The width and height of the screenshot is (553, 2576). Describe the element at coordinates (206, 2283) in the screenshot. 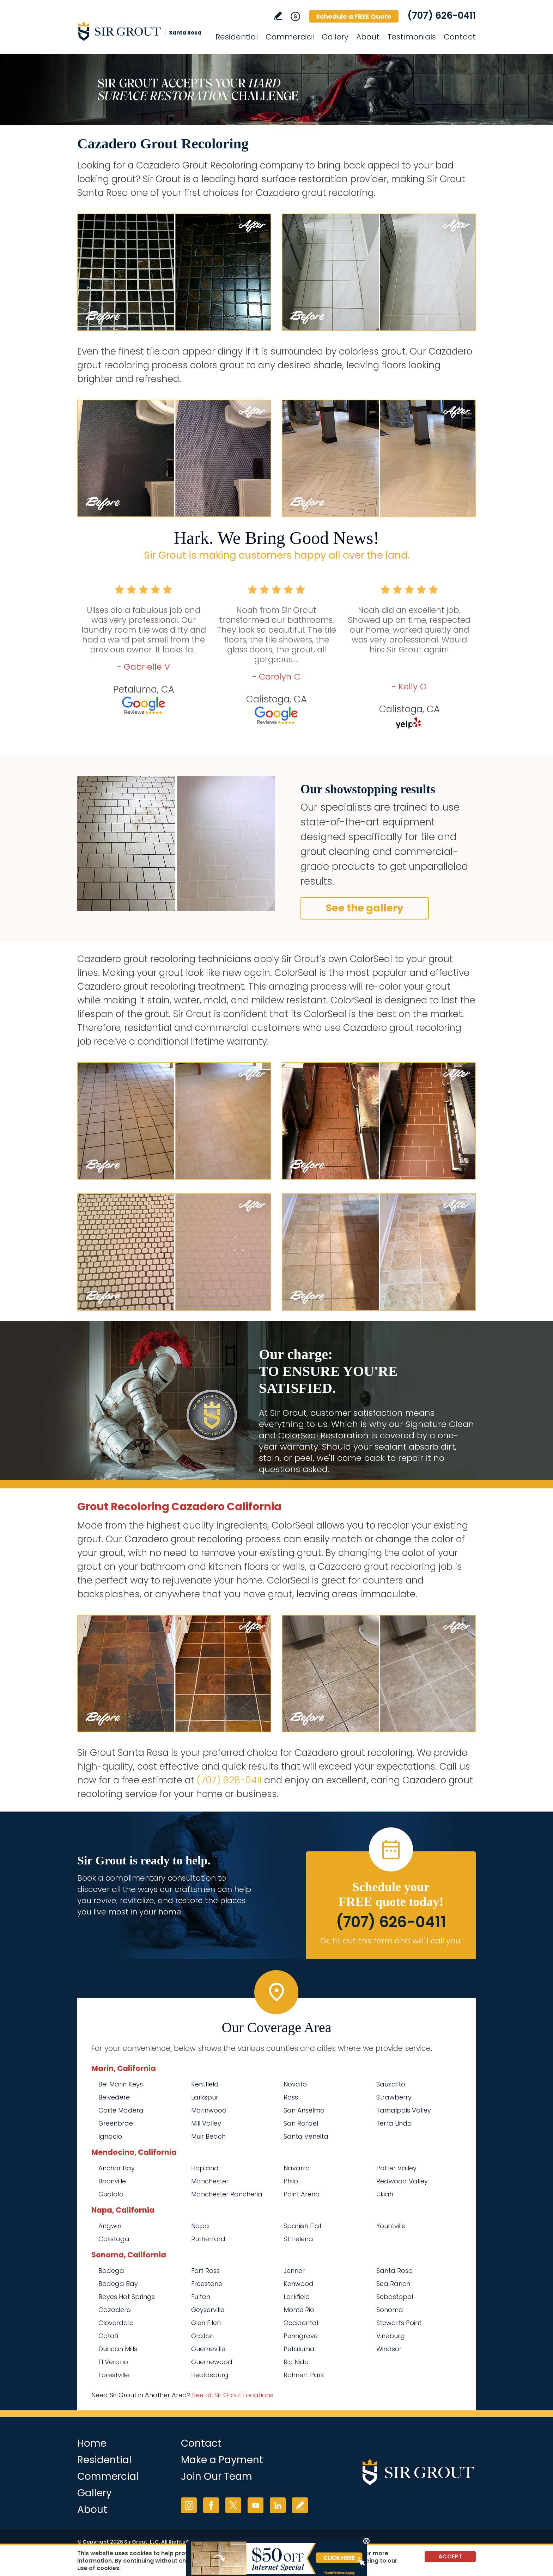

I see `Freestone` at that location.